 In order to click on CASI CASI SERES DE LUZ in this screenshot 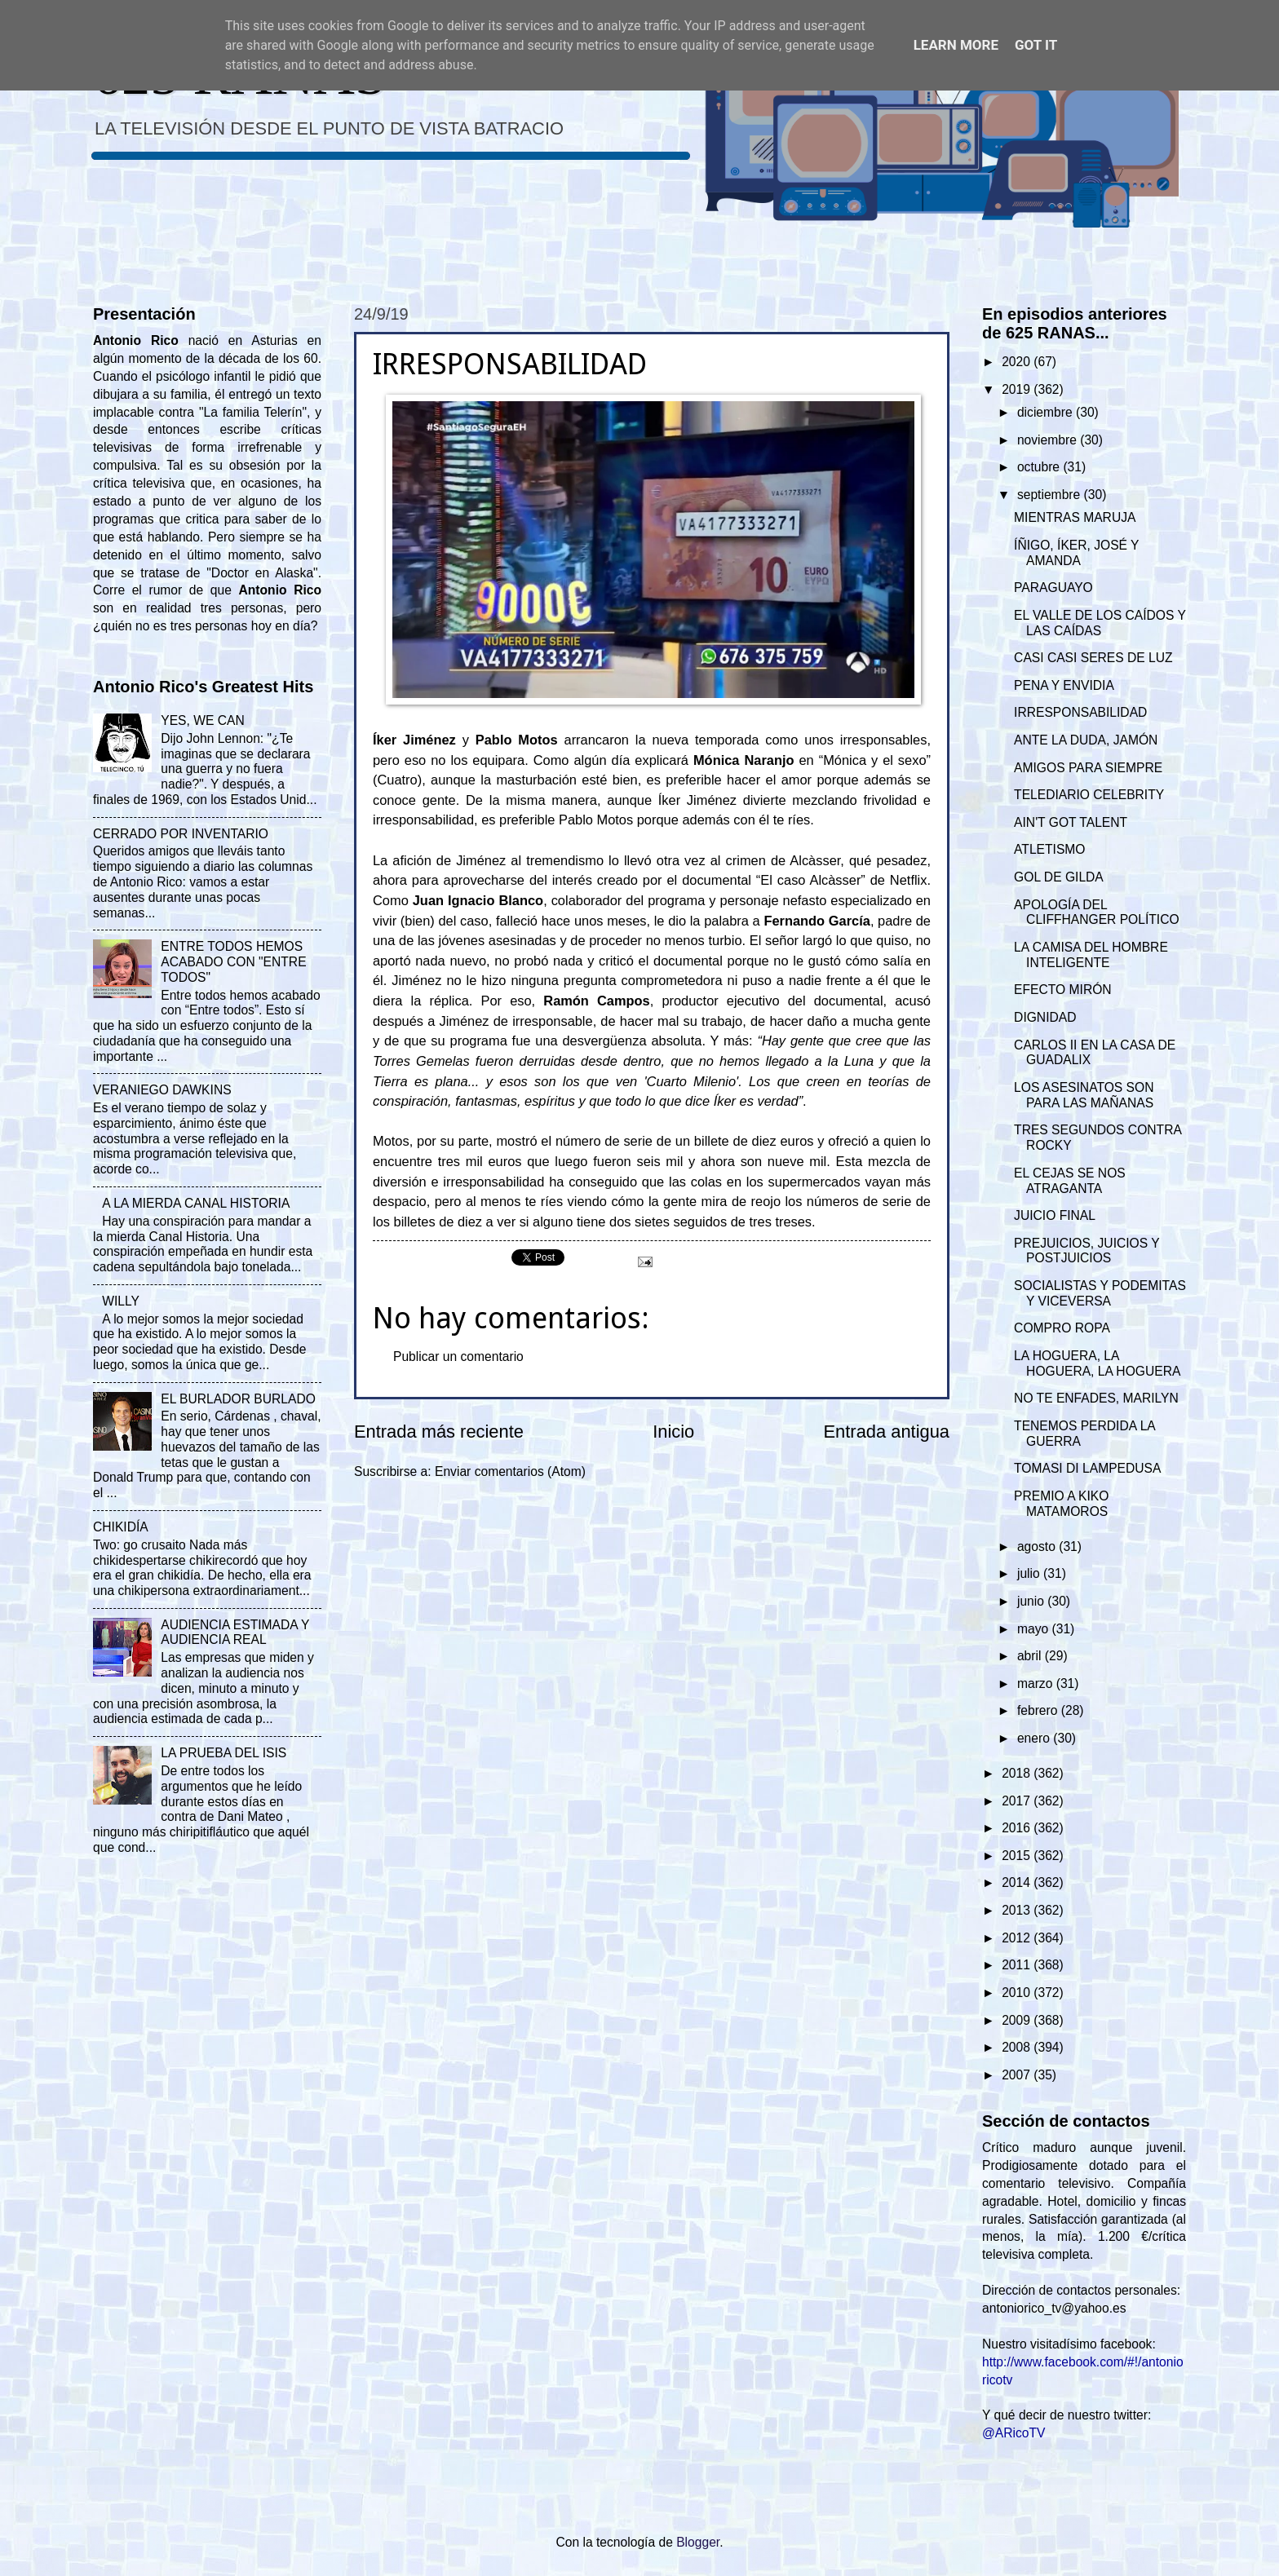, I will do `click(1093, 658)`.